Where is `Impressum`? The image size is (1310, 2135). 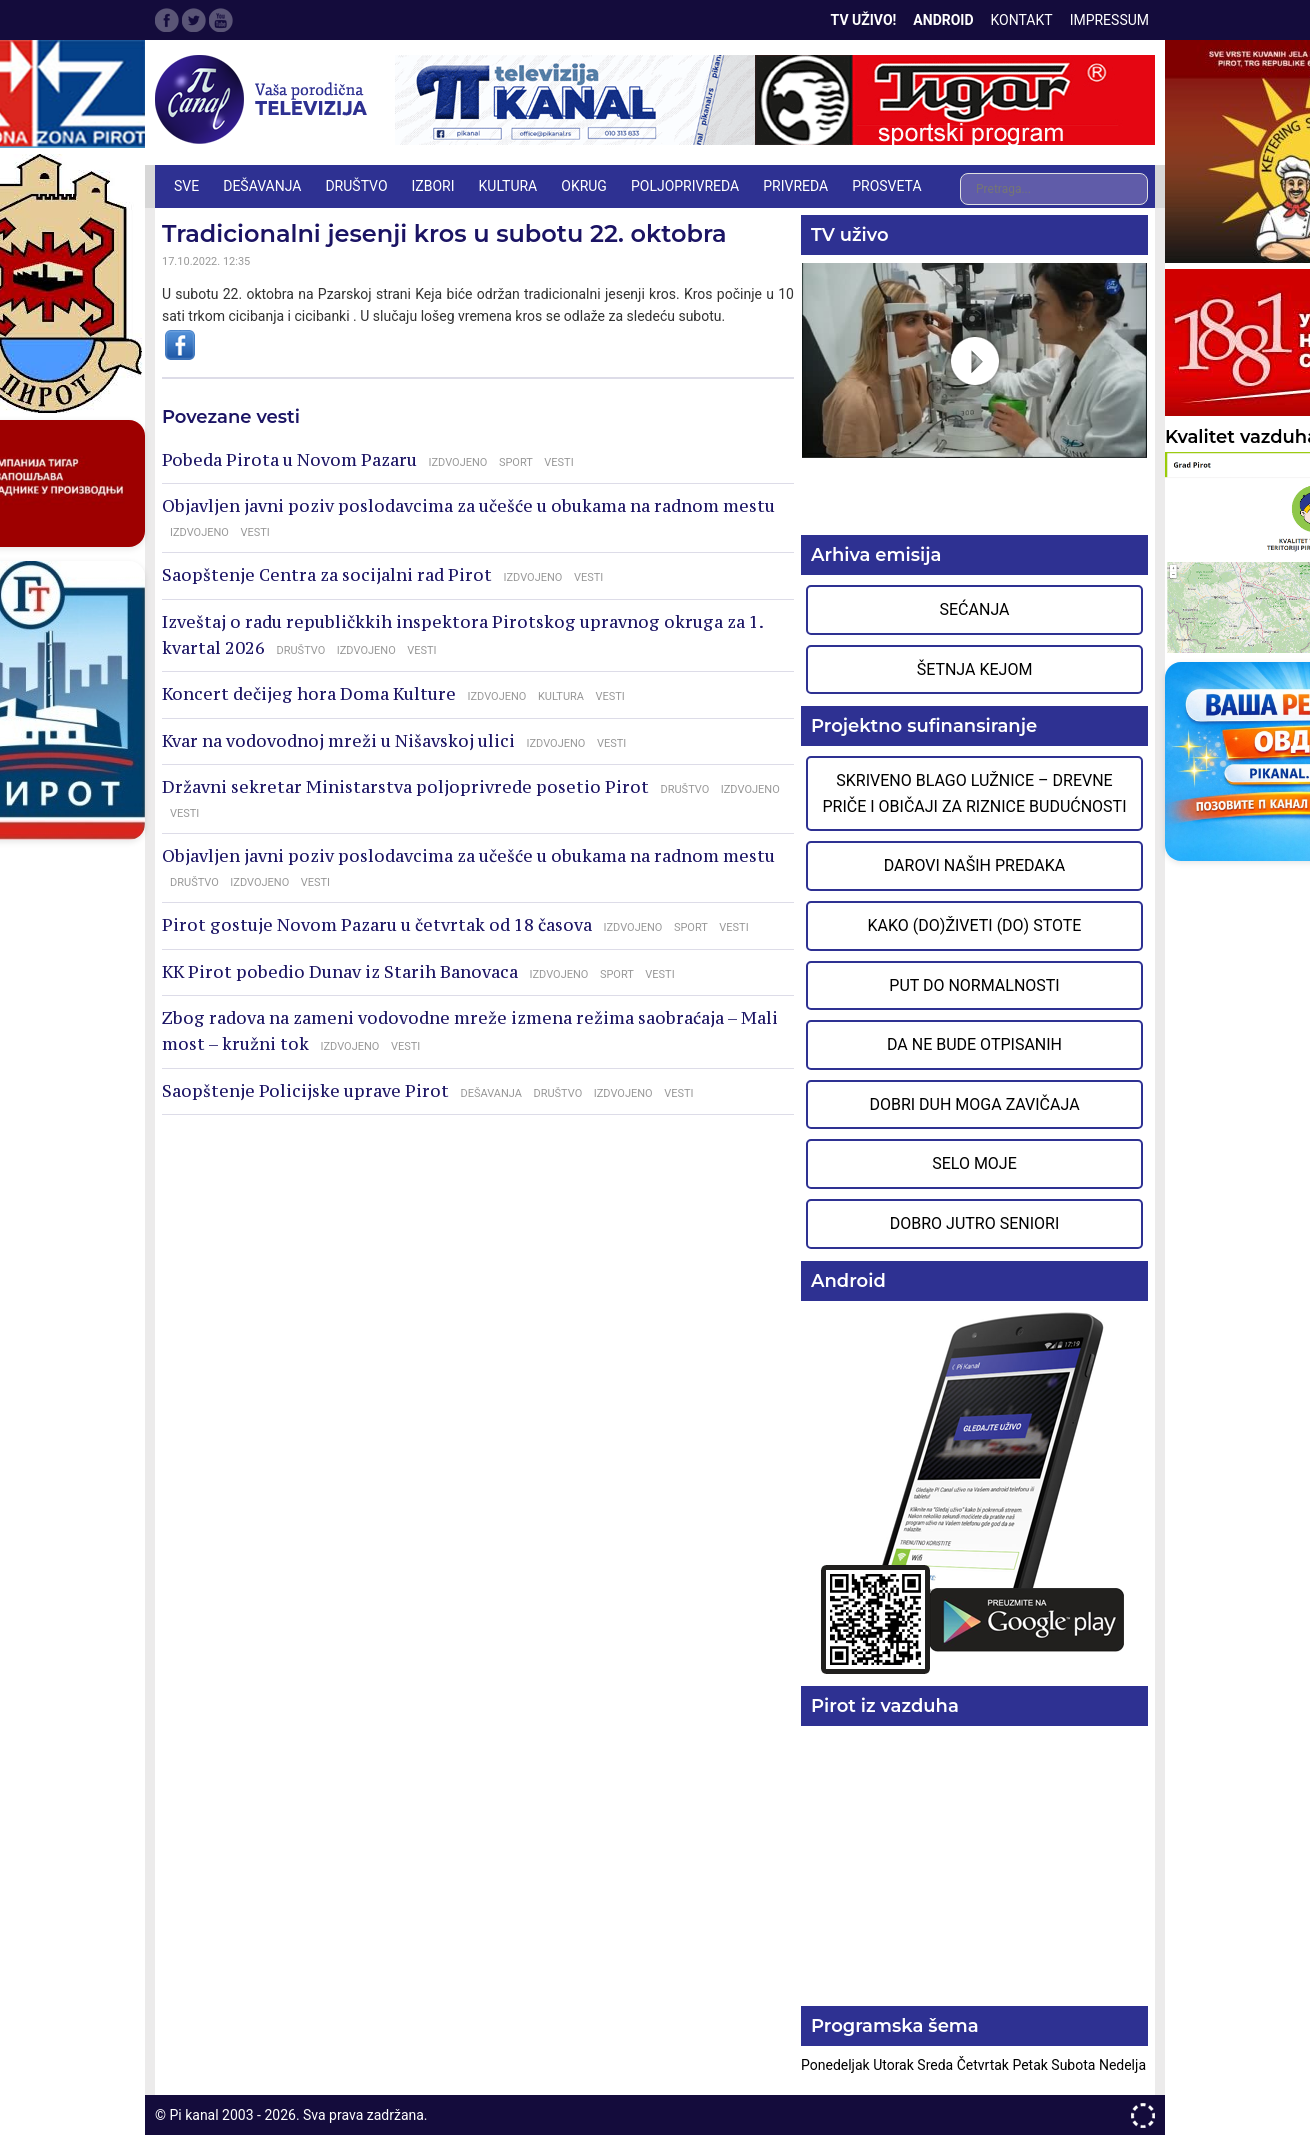
Impressum is located at coordinates (1109, 20).